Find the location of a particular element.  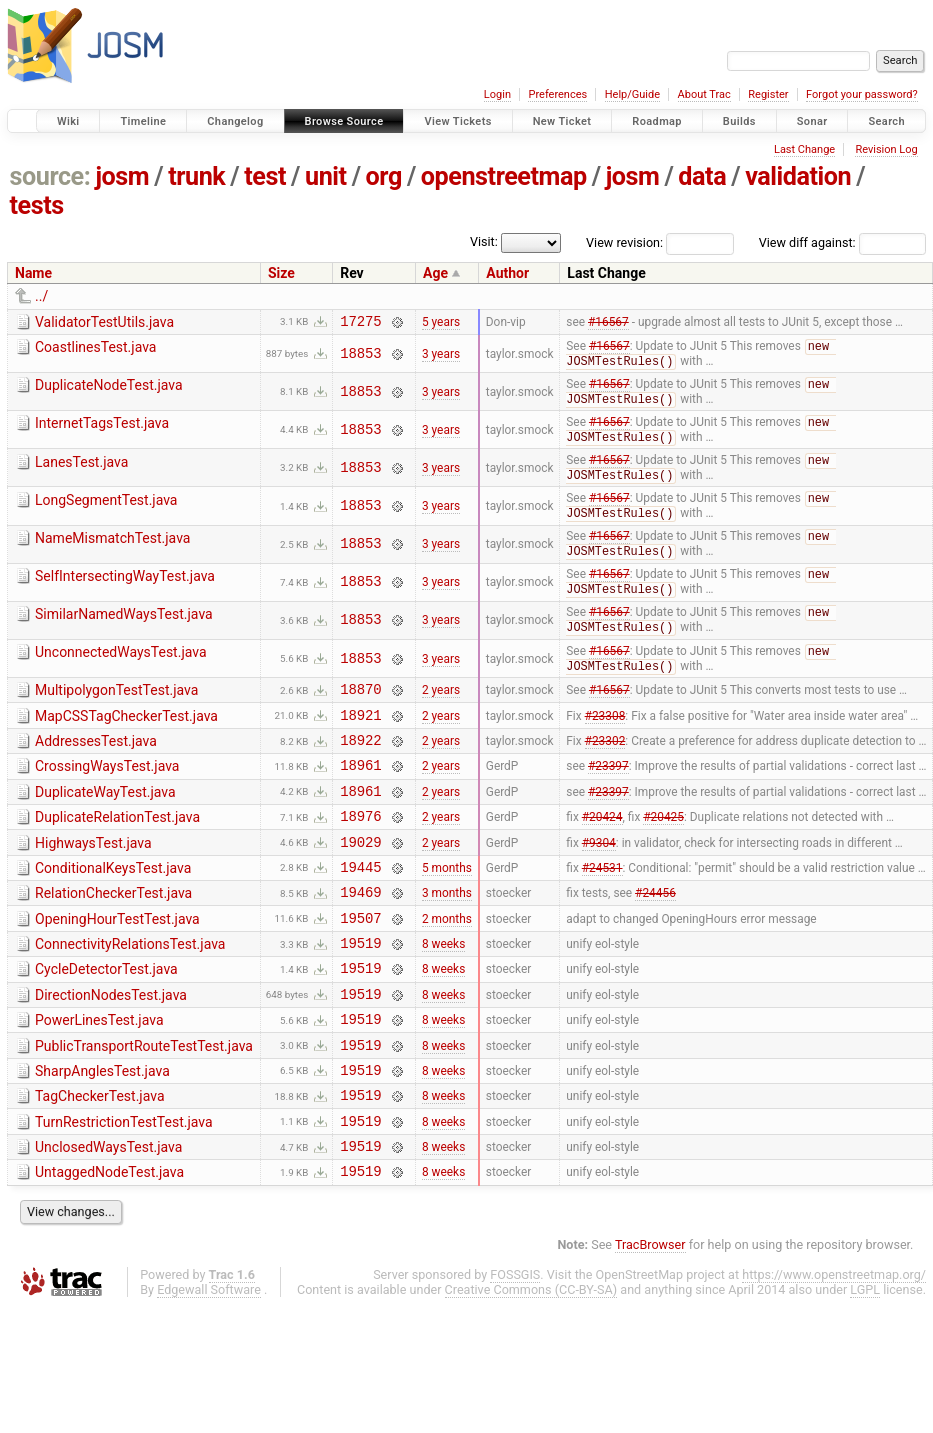

FOSSGIS is located at coordinates (515, 1355).